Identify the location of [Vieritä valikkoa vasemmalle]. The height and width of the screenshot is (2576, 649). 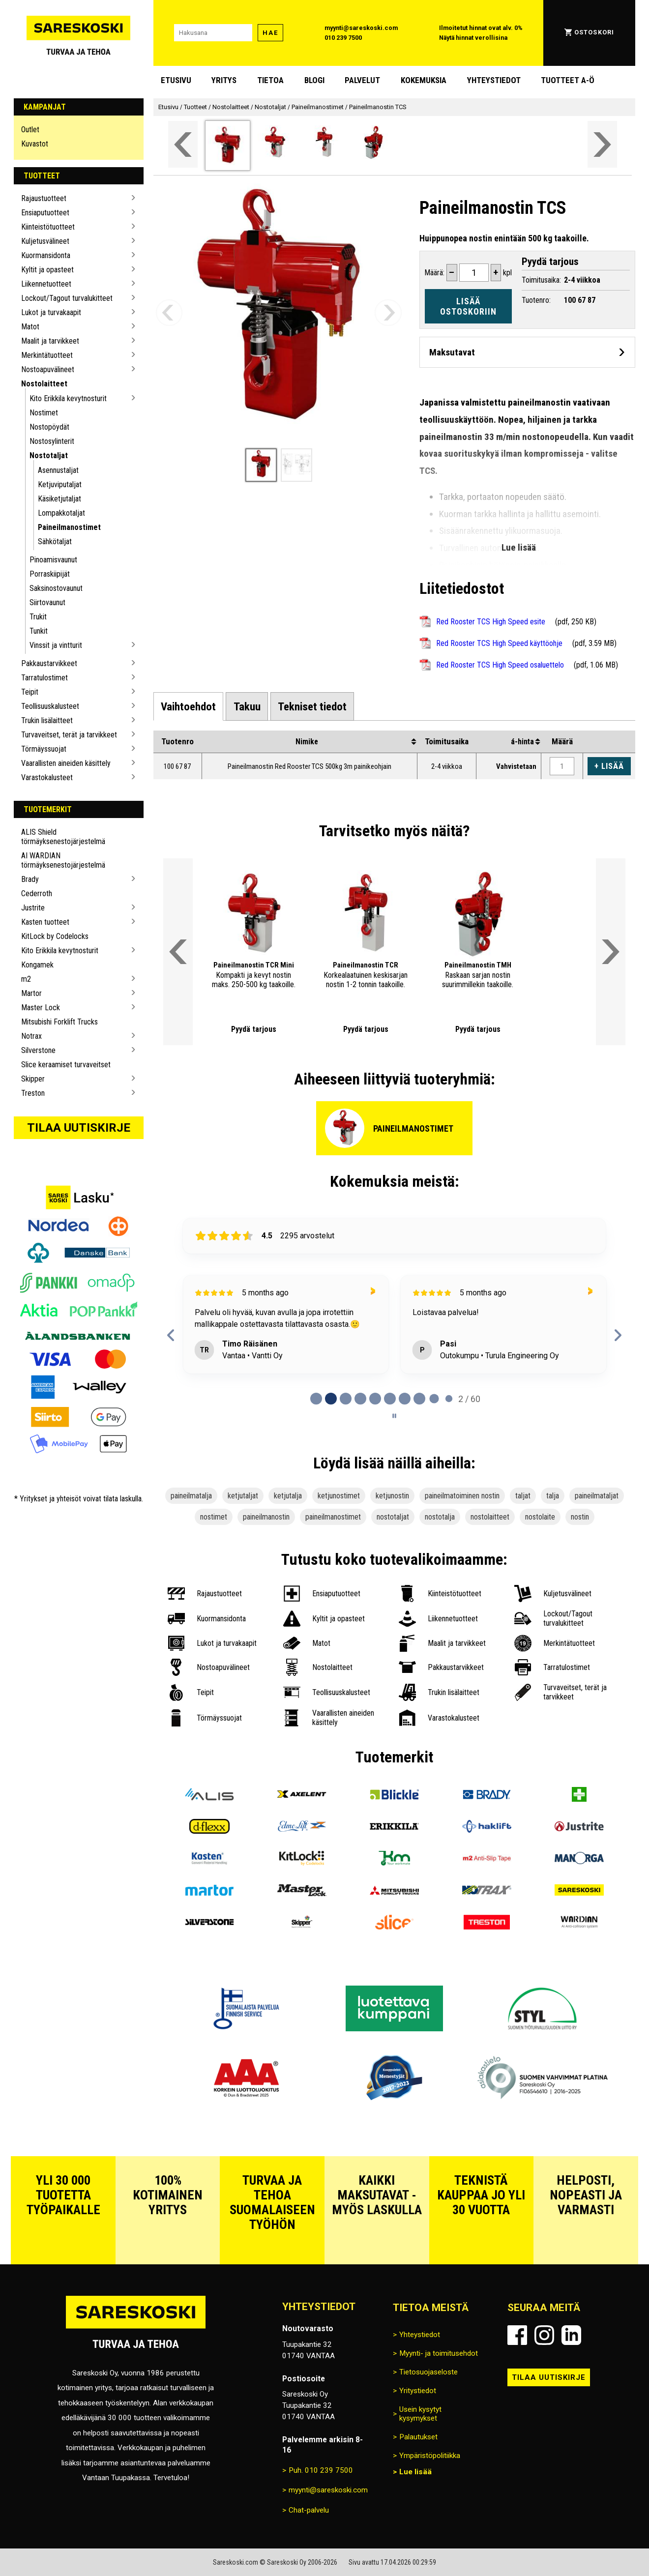
(183, 144).